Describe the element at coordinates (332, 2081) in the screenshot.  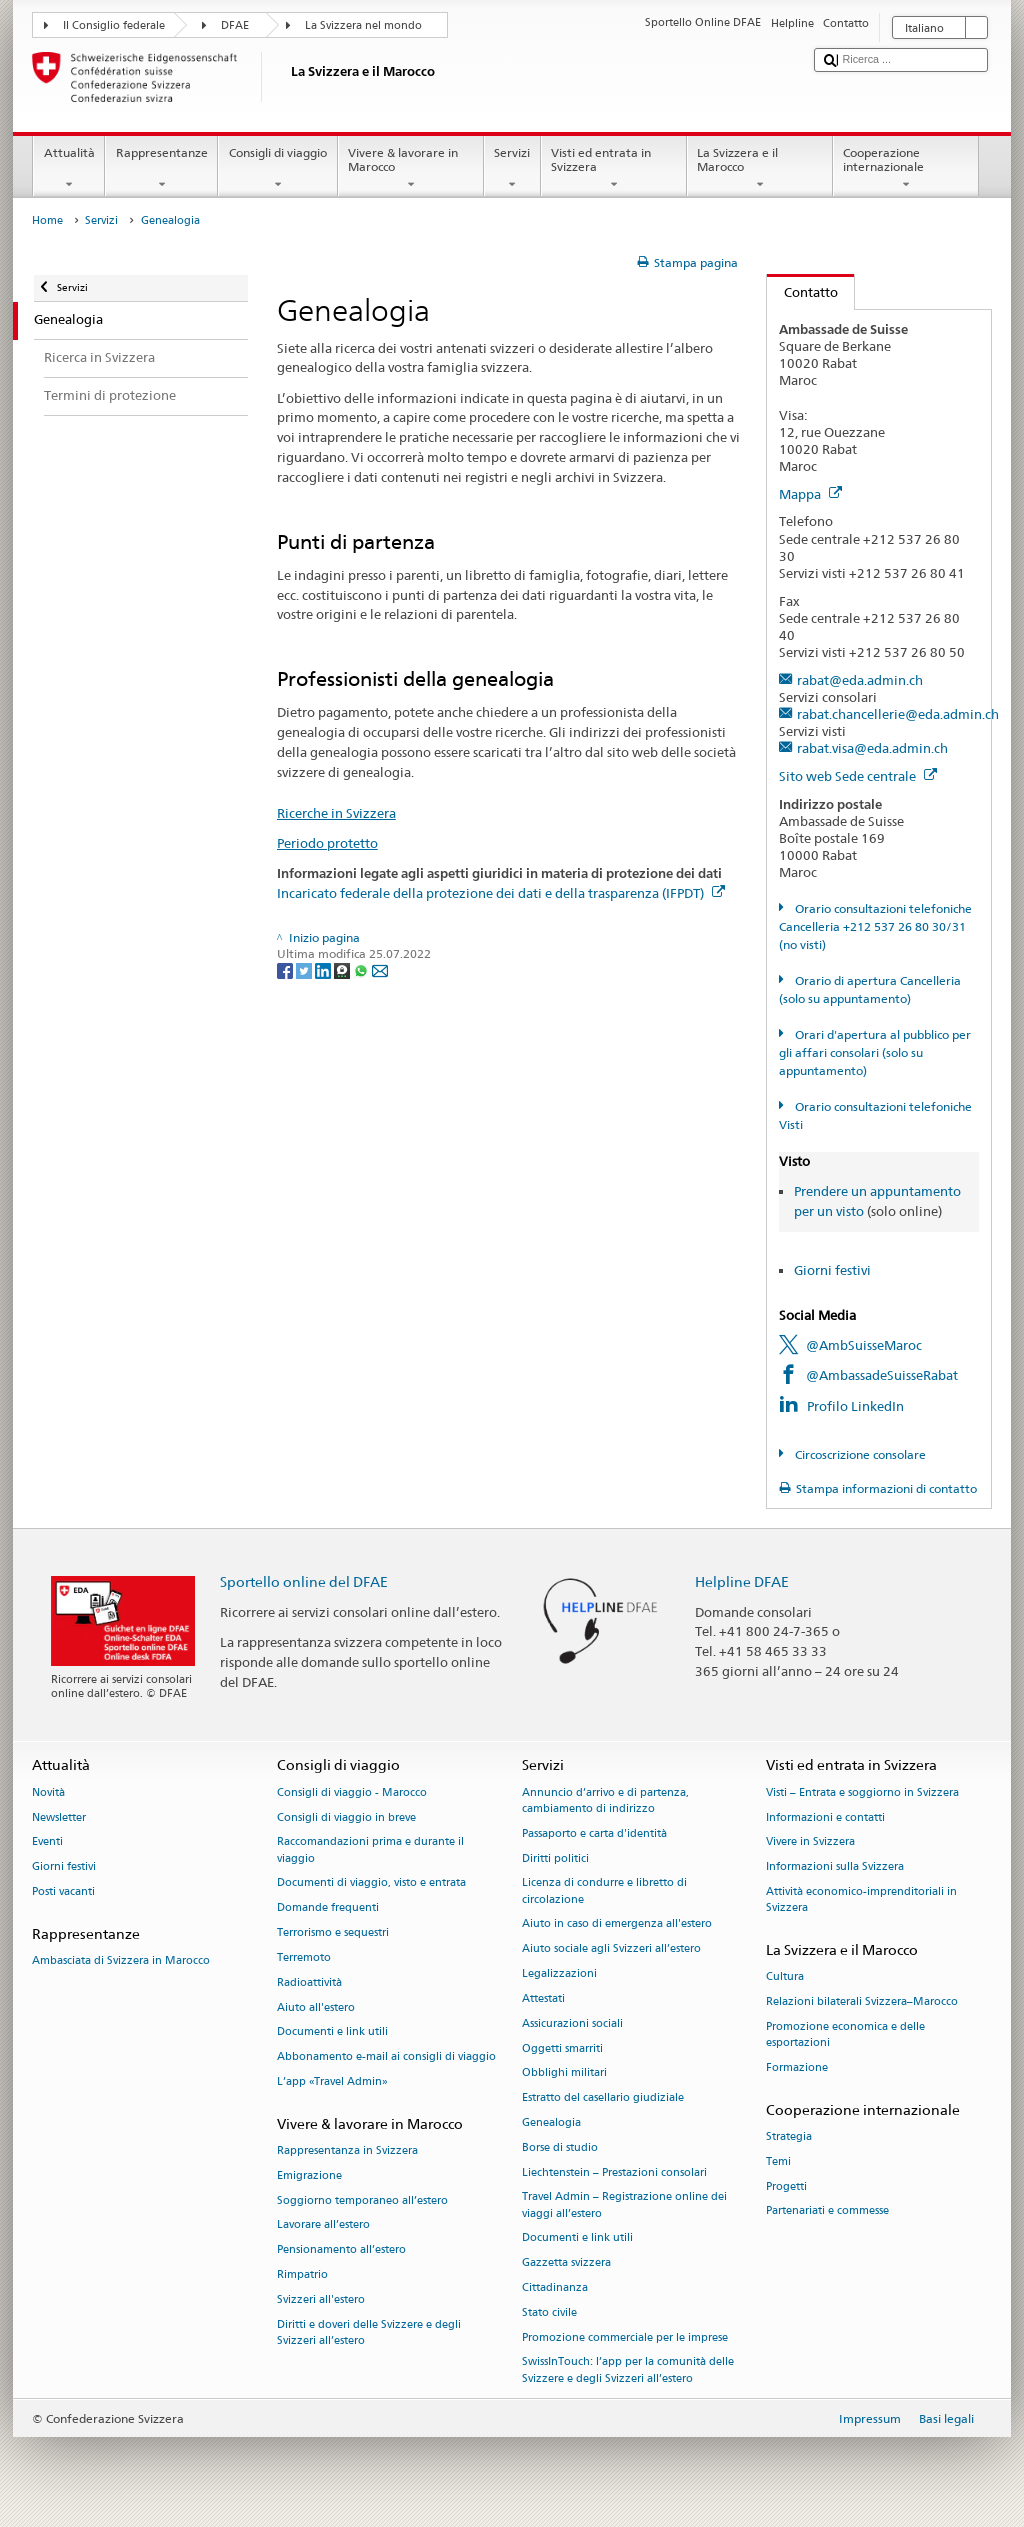
I see `L’app «Travel Admin»` at that location.